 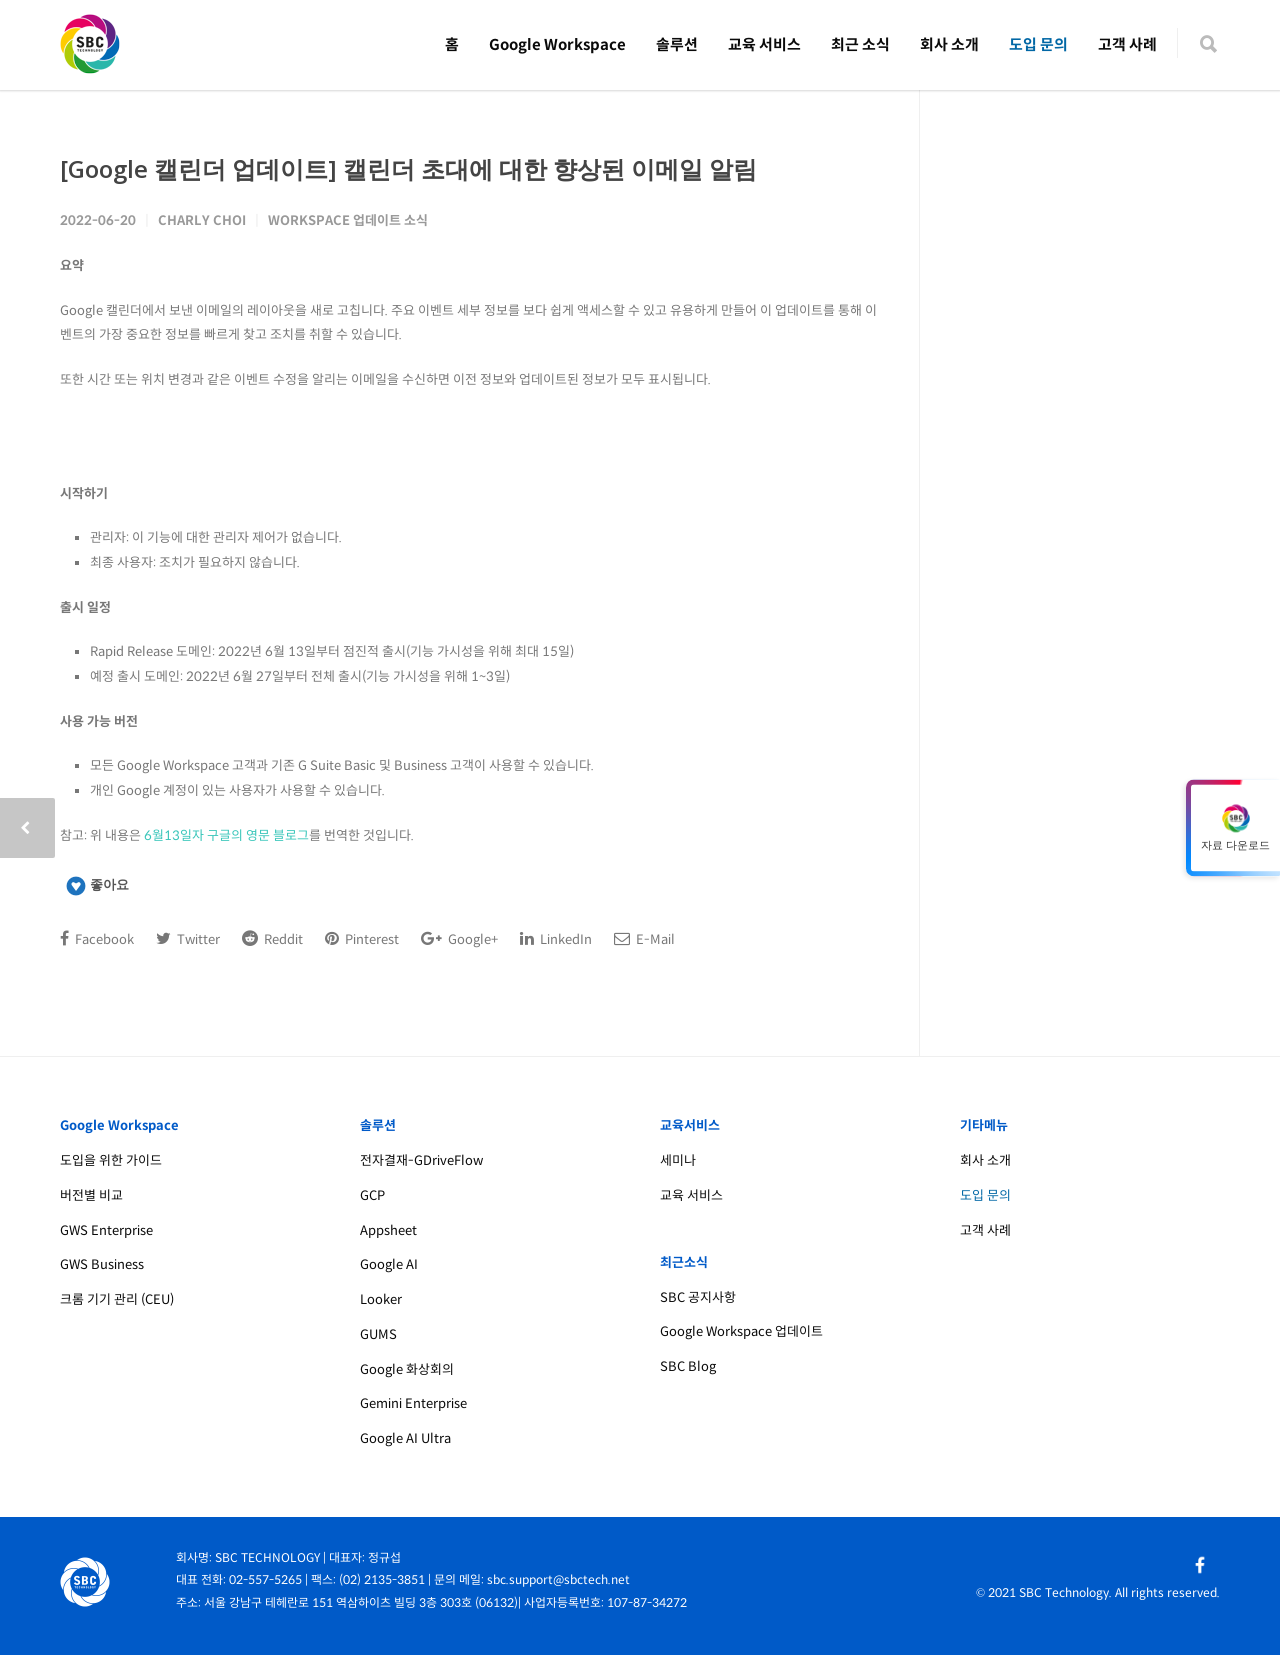 What do you see at coordinates (421, 1160) in the screenshot?
I see `전자결재-GDriveFlow` at bounding box center [421, 1160].